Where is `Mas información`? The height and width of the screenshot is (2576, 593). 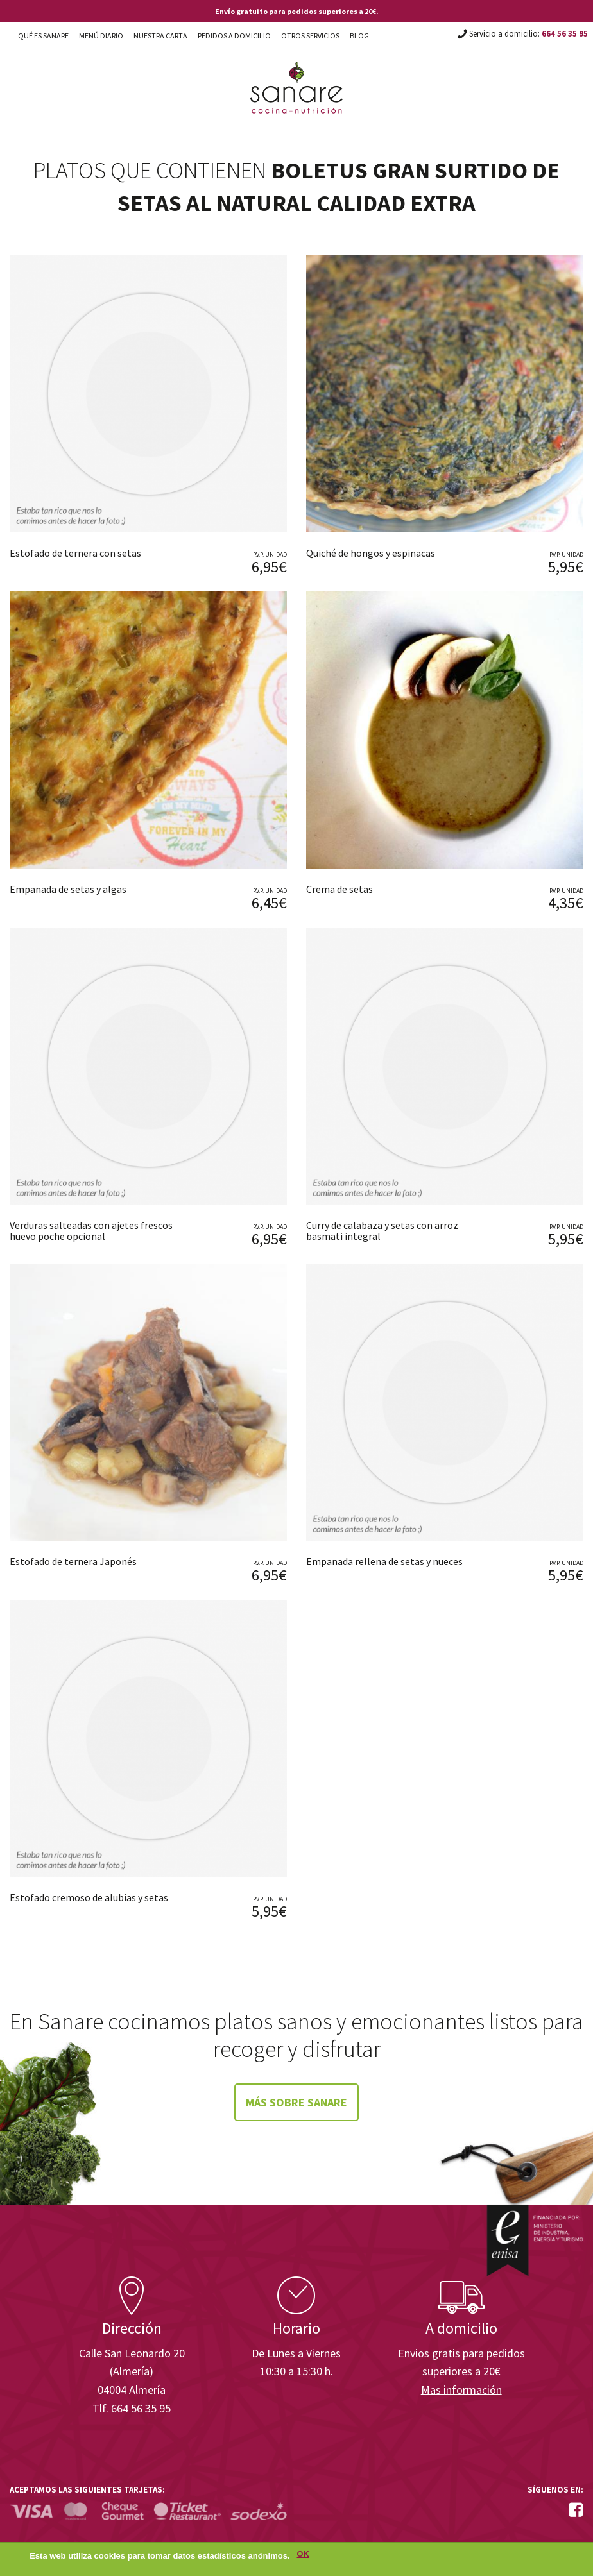
Mas información is located at coordinates (461, 2389).